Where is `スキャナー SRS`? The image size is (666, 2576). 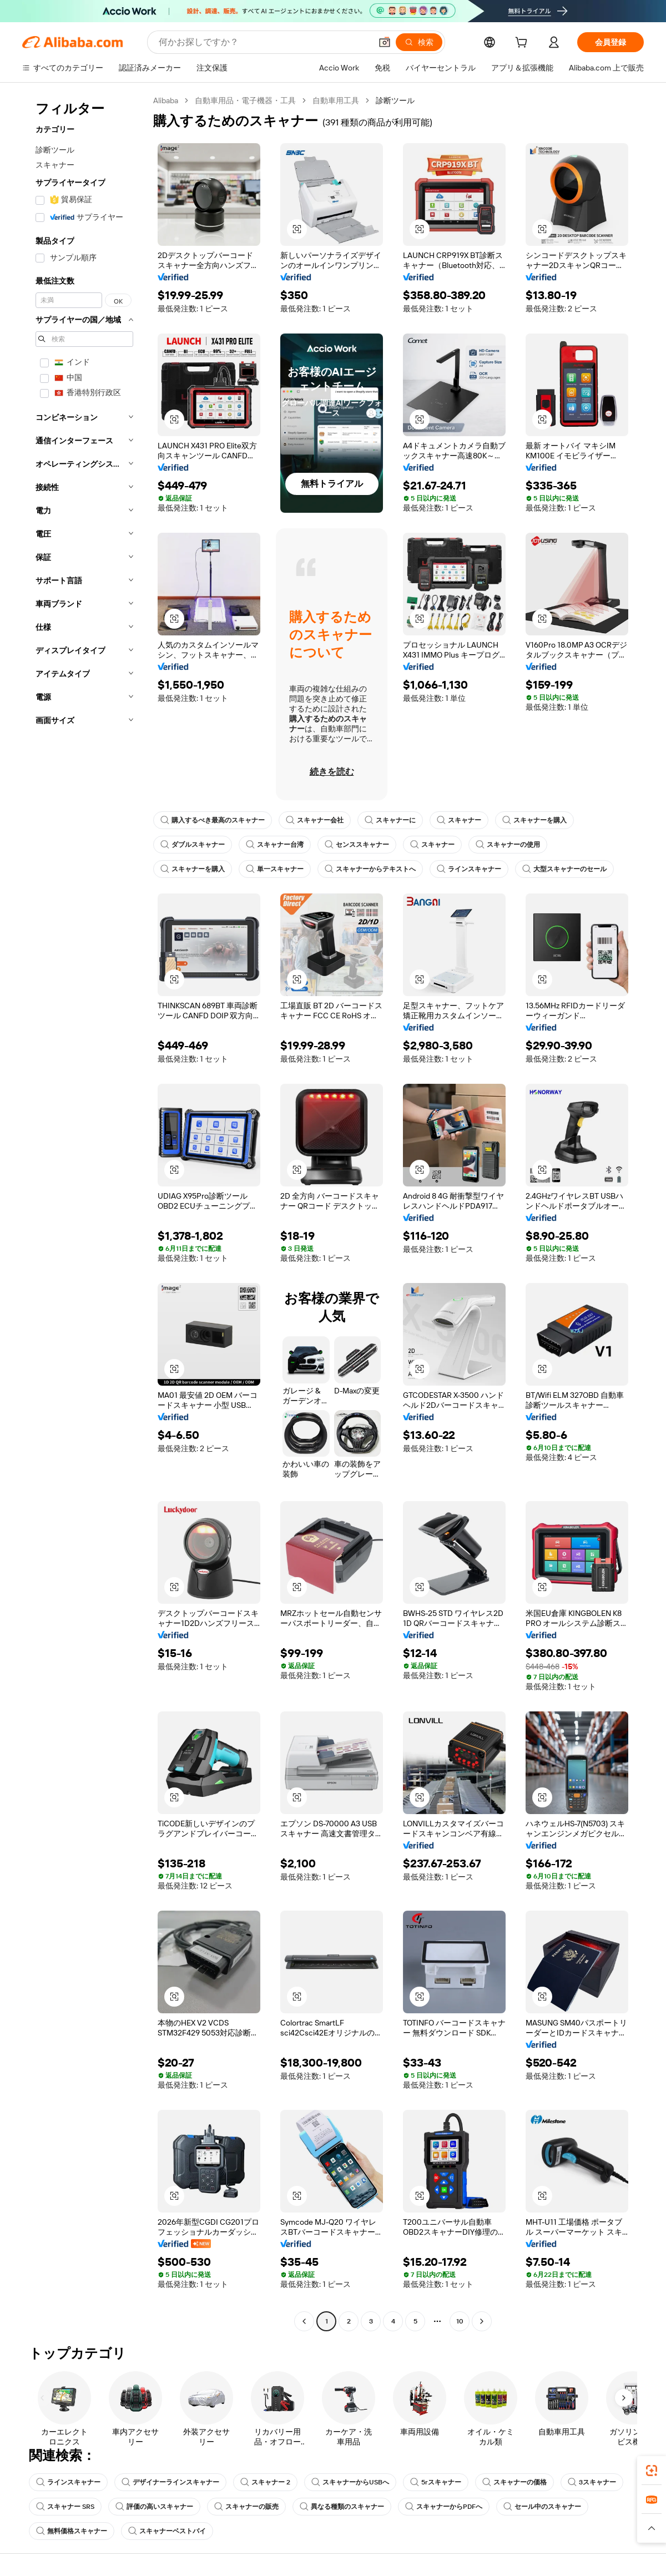
スキャナー SRS is located at coordinates (65, 2506).